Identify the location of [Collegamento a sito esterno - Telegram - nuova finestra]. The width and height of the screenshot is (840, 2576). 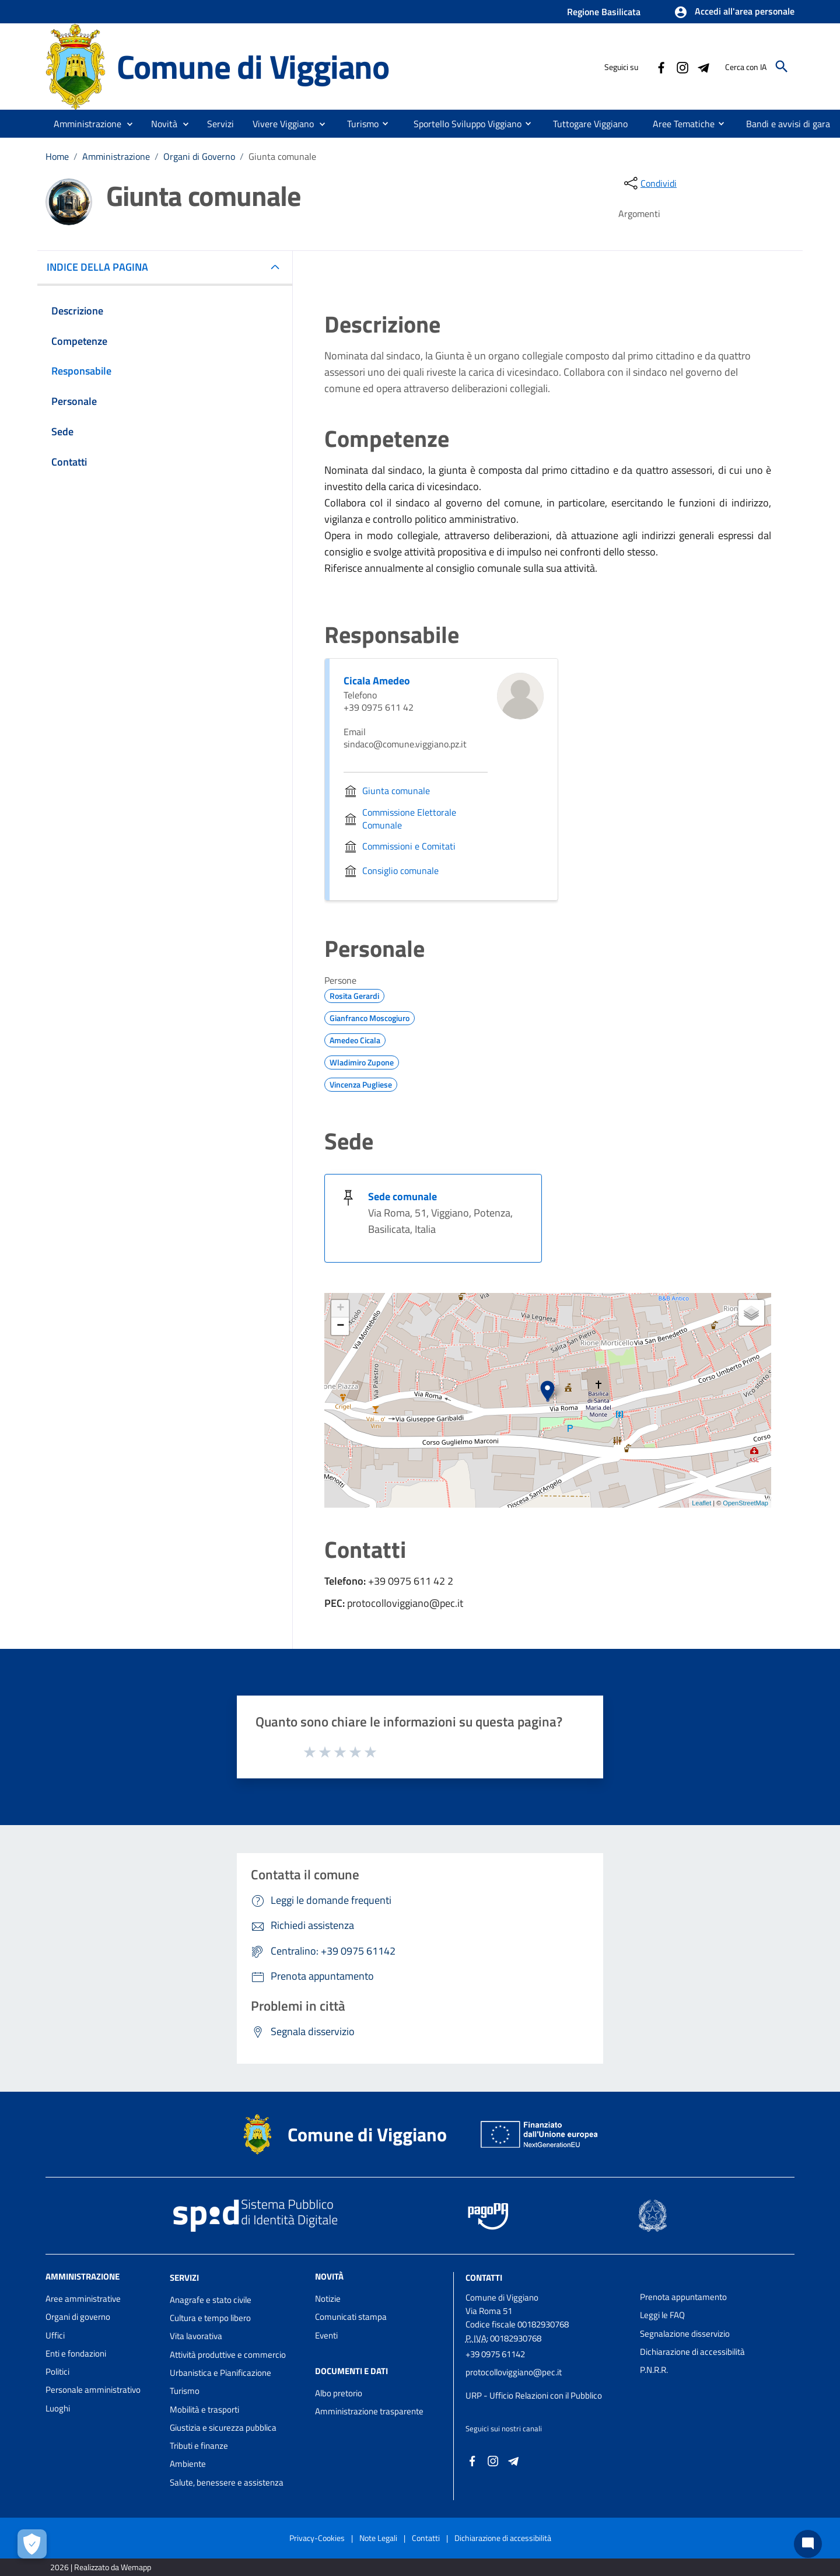
(703, 67).